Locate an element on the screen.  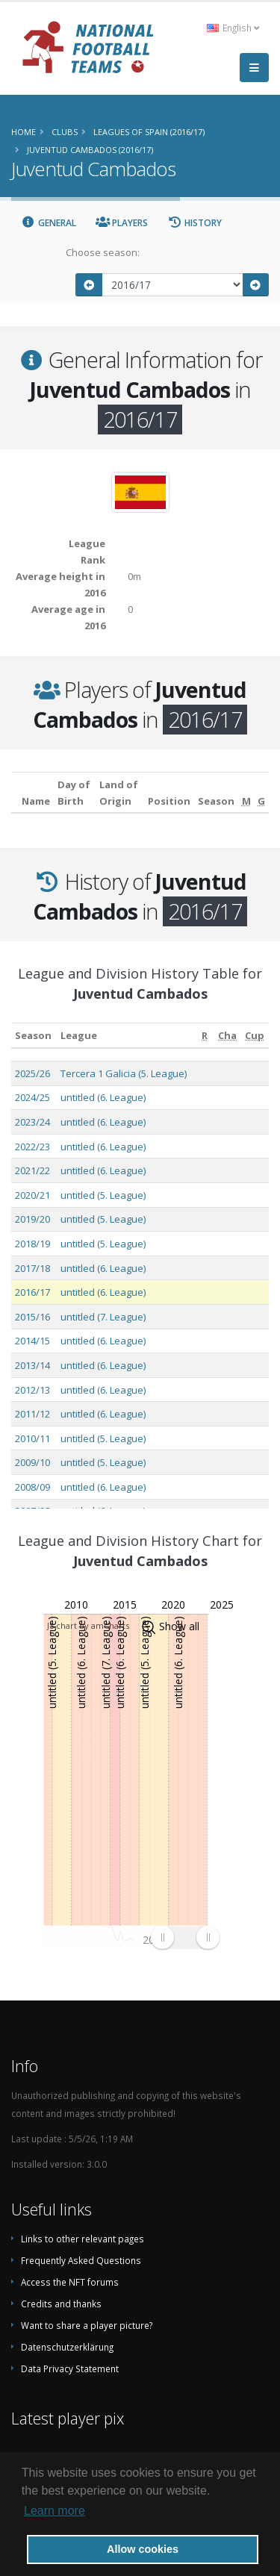
Want to share a player picture? is located at coordinates (86, 2325).